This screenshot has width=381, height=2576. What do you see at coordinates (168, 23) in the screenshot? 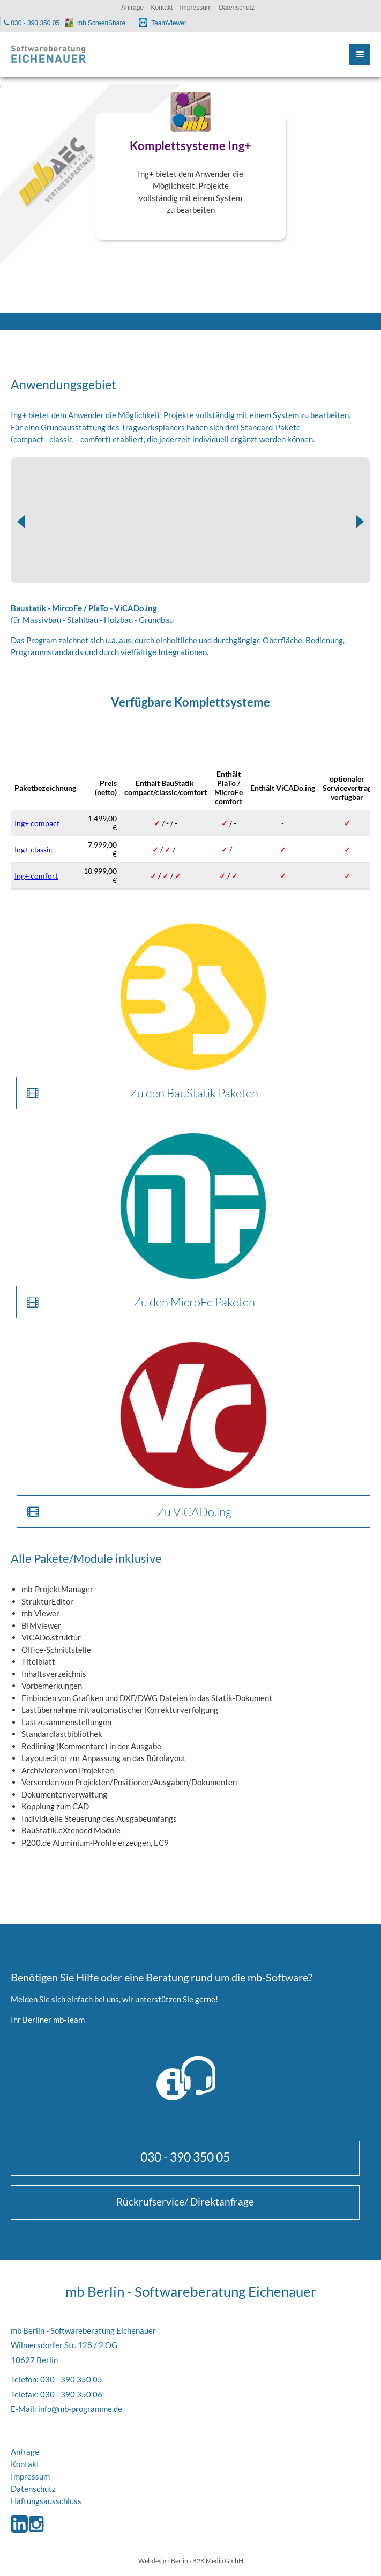
I see `TeamViewer` at bounding box center [168, 23].